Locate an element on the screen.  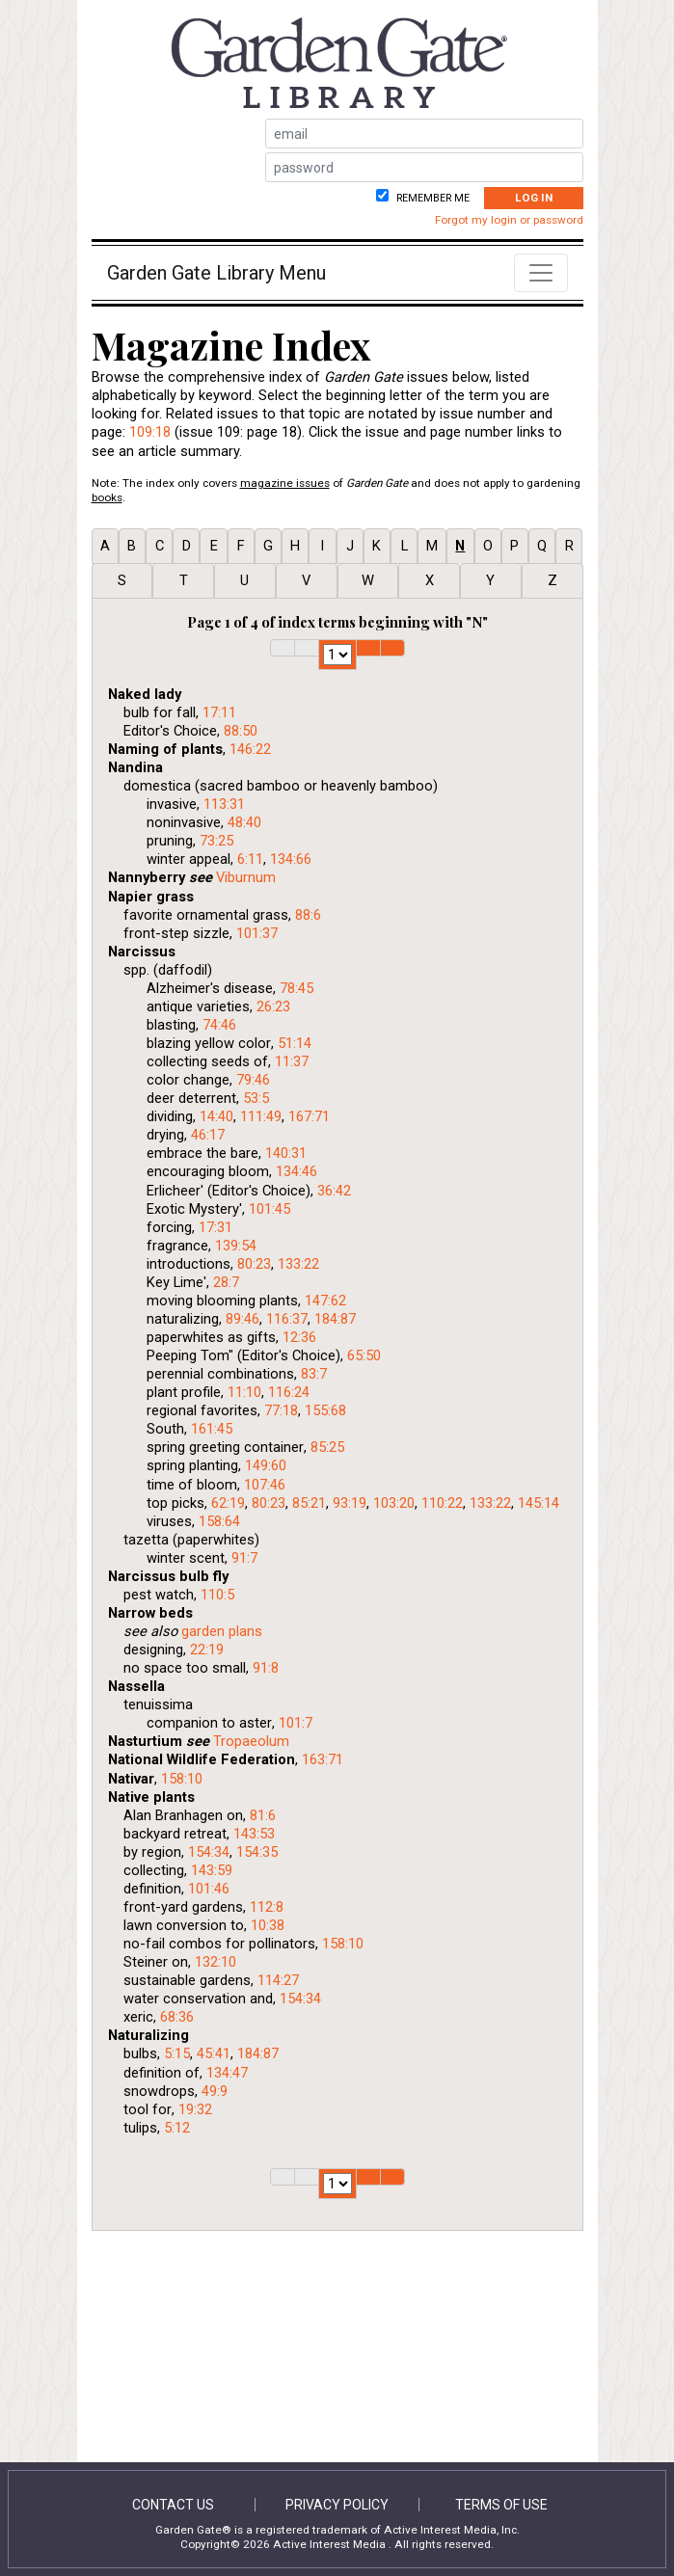
79:46 is located at coordinates (253, 1079).